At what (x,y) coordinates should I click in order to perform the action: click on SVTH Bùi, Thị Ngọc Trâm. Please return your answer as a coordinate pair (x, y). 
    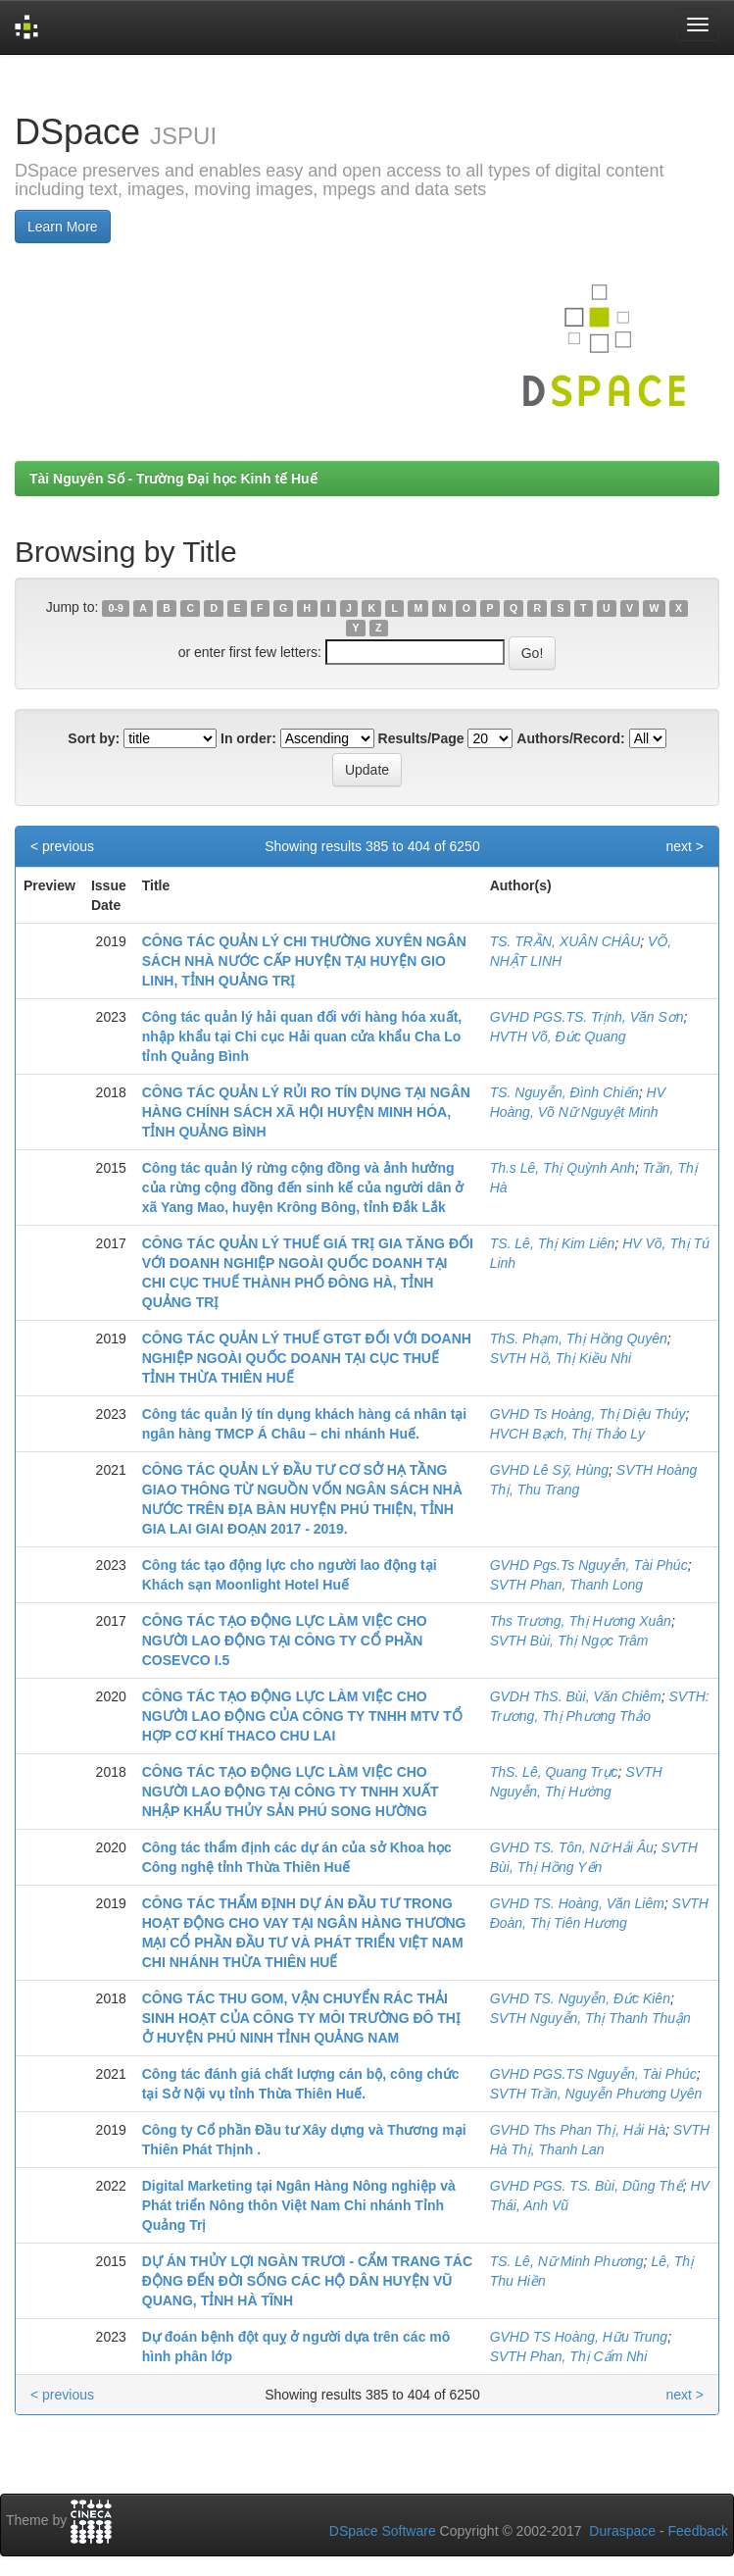
    Looking at the image, I should click on (569, 1640).